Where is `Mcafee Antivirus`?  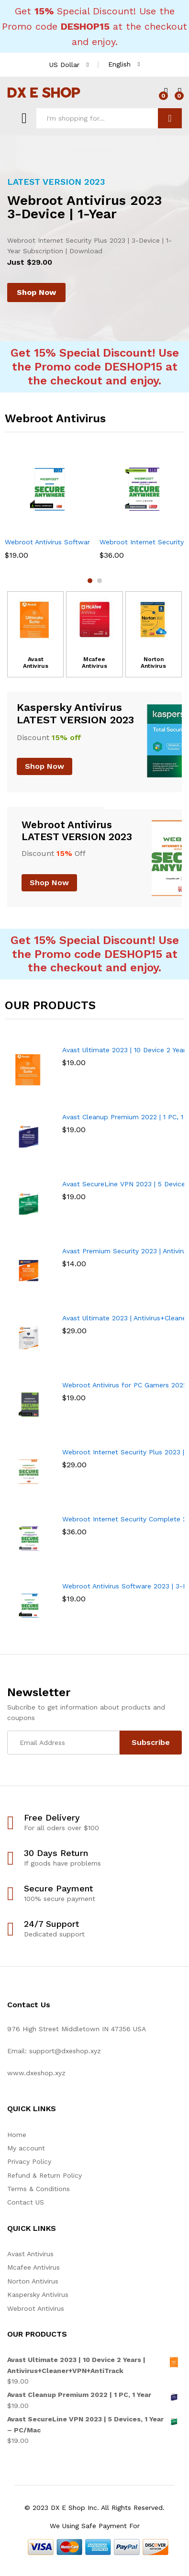
Mcafee Antivirus is located at coordinates (94, 662).